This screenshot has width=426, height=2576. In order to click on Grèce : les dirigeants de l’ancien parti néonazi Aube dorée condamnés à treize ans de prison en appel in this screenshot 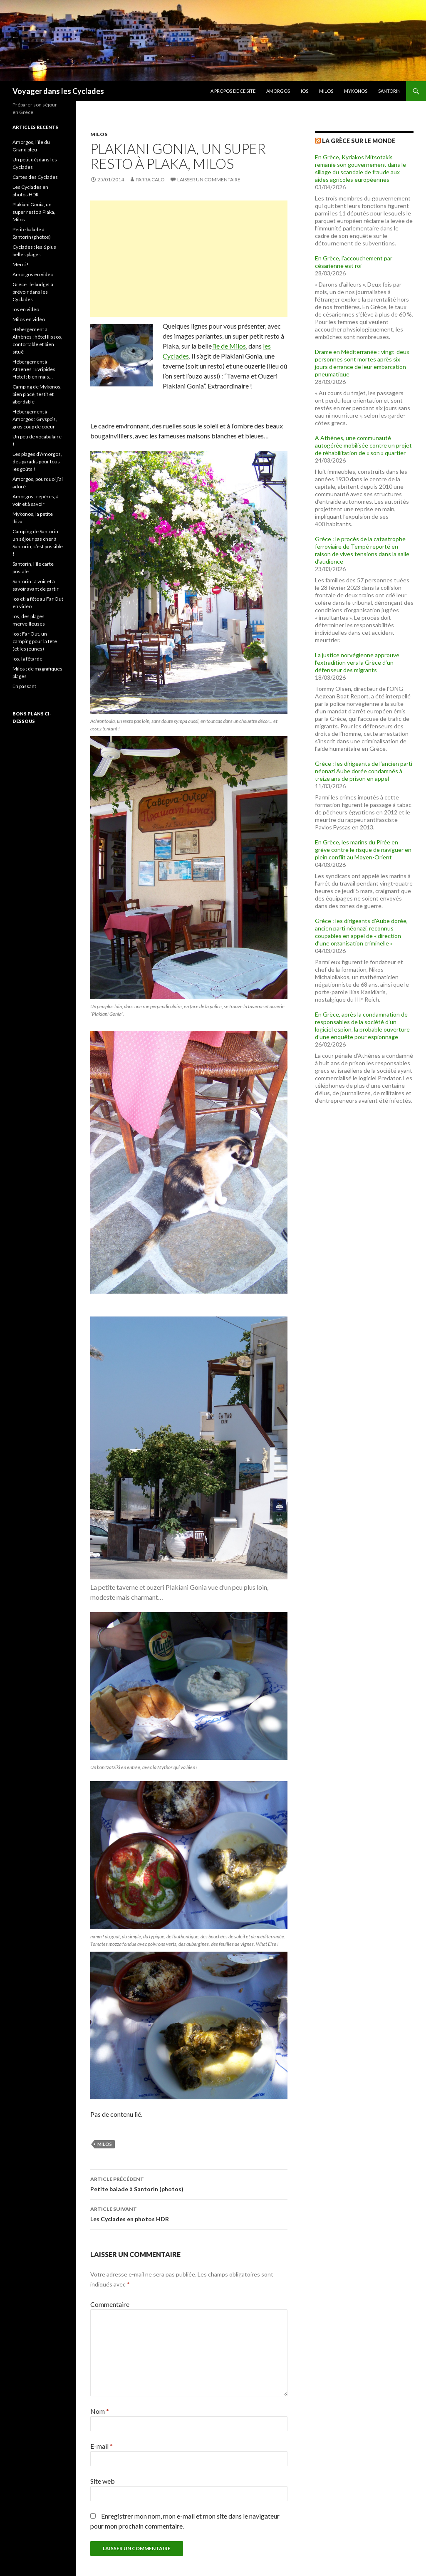, I will do `click(363, 771)`.